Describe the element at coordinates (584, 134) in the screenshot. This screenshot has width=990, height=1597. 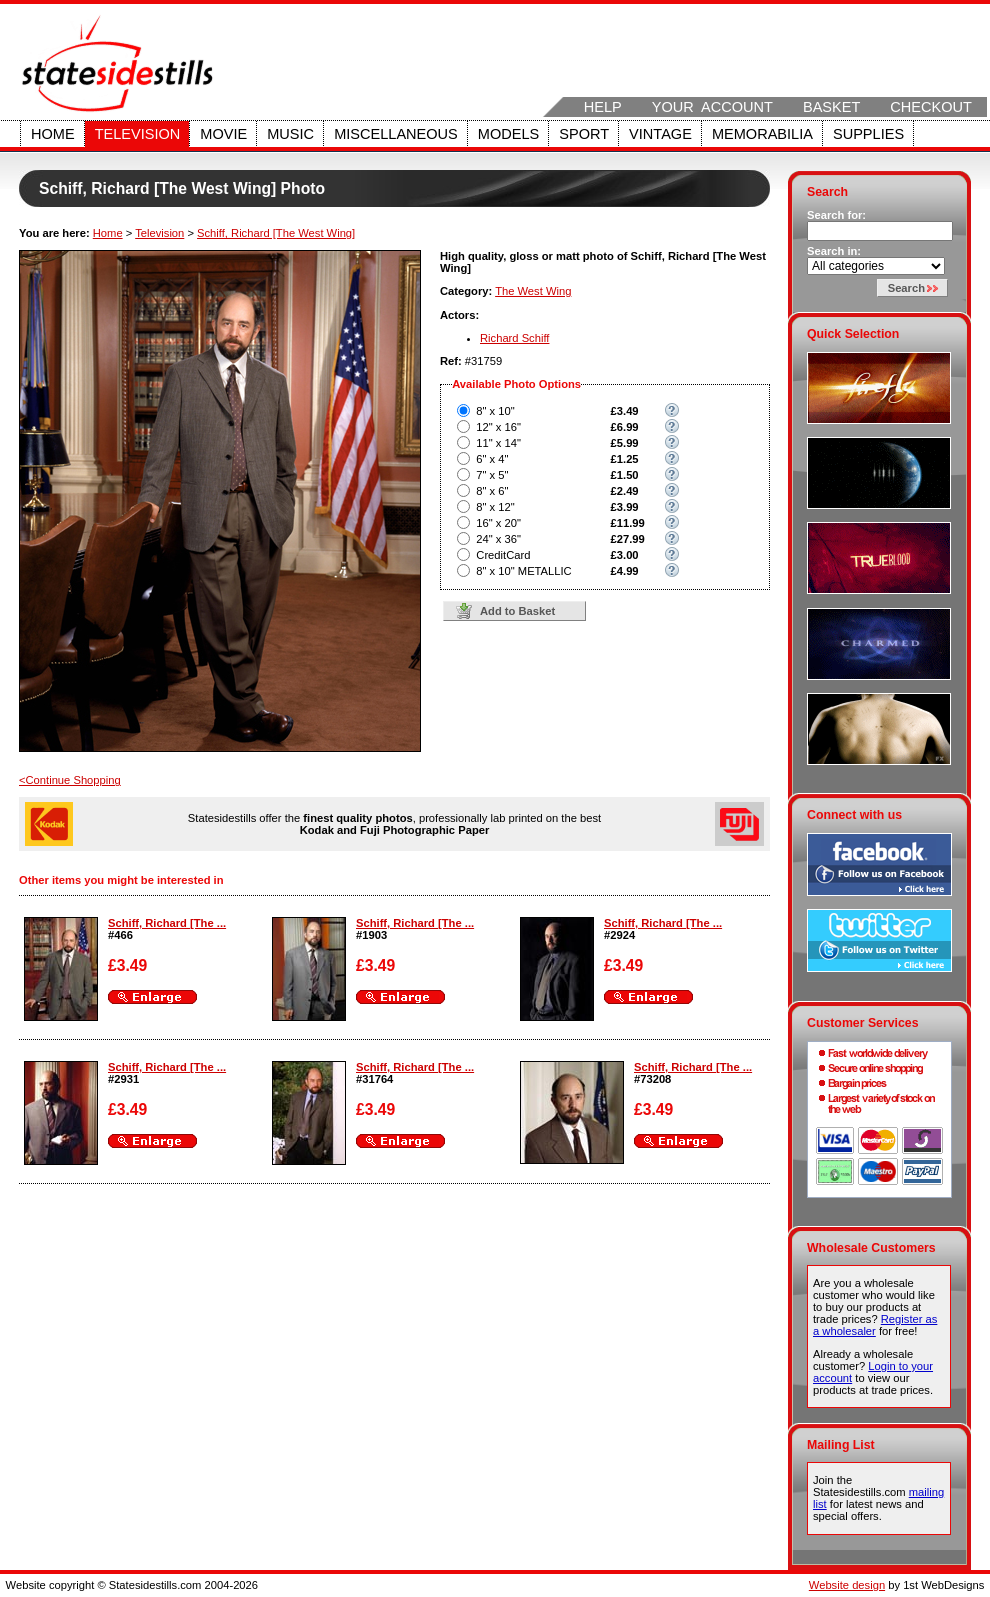
I see `Sport` at that location.